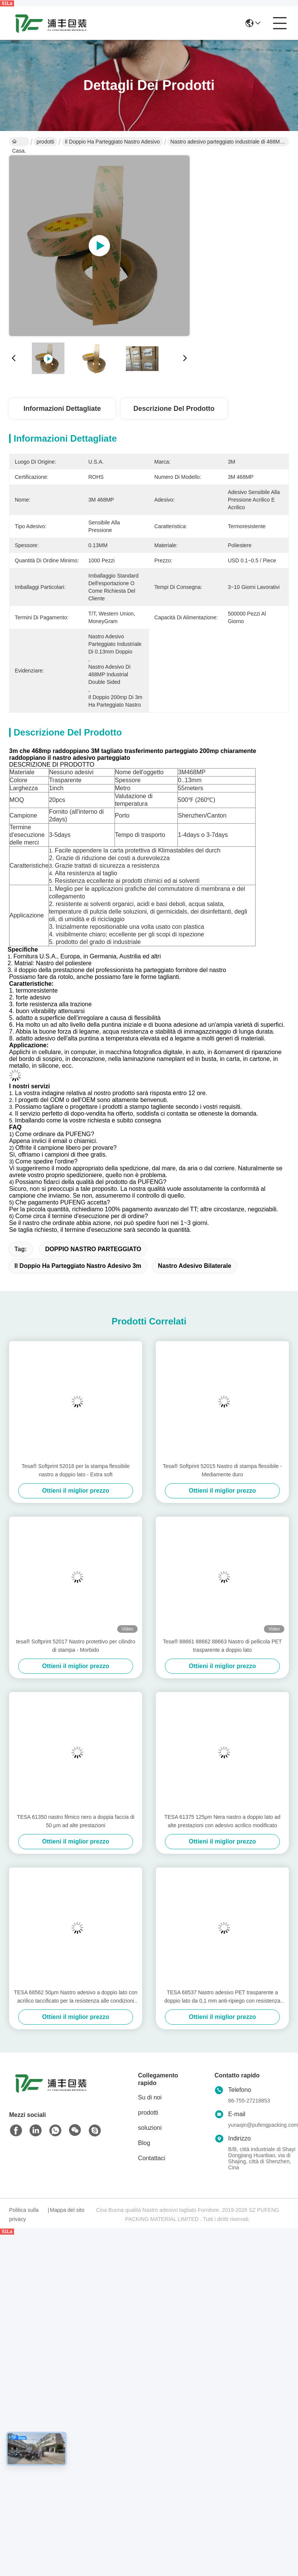 The height and width of the screenshot is (2576, 298). Describe the element at coordinates (223, 1997) in the screenshot. I see `TESA 68537 Nastro adesivo PET trasparente a doppio lato da 0,1 mm anti-ripiego con resistenza alle alte temperature` at that location.